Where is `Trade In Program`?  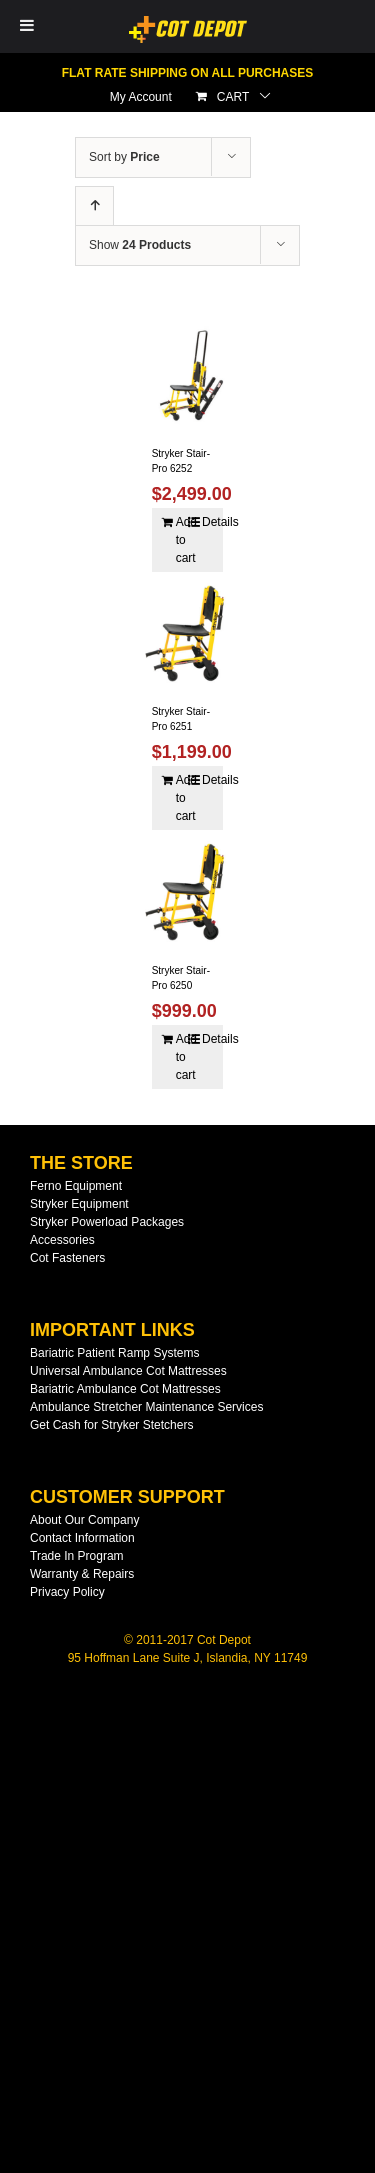 Trade In Program is located at coordinates (77, 1556).